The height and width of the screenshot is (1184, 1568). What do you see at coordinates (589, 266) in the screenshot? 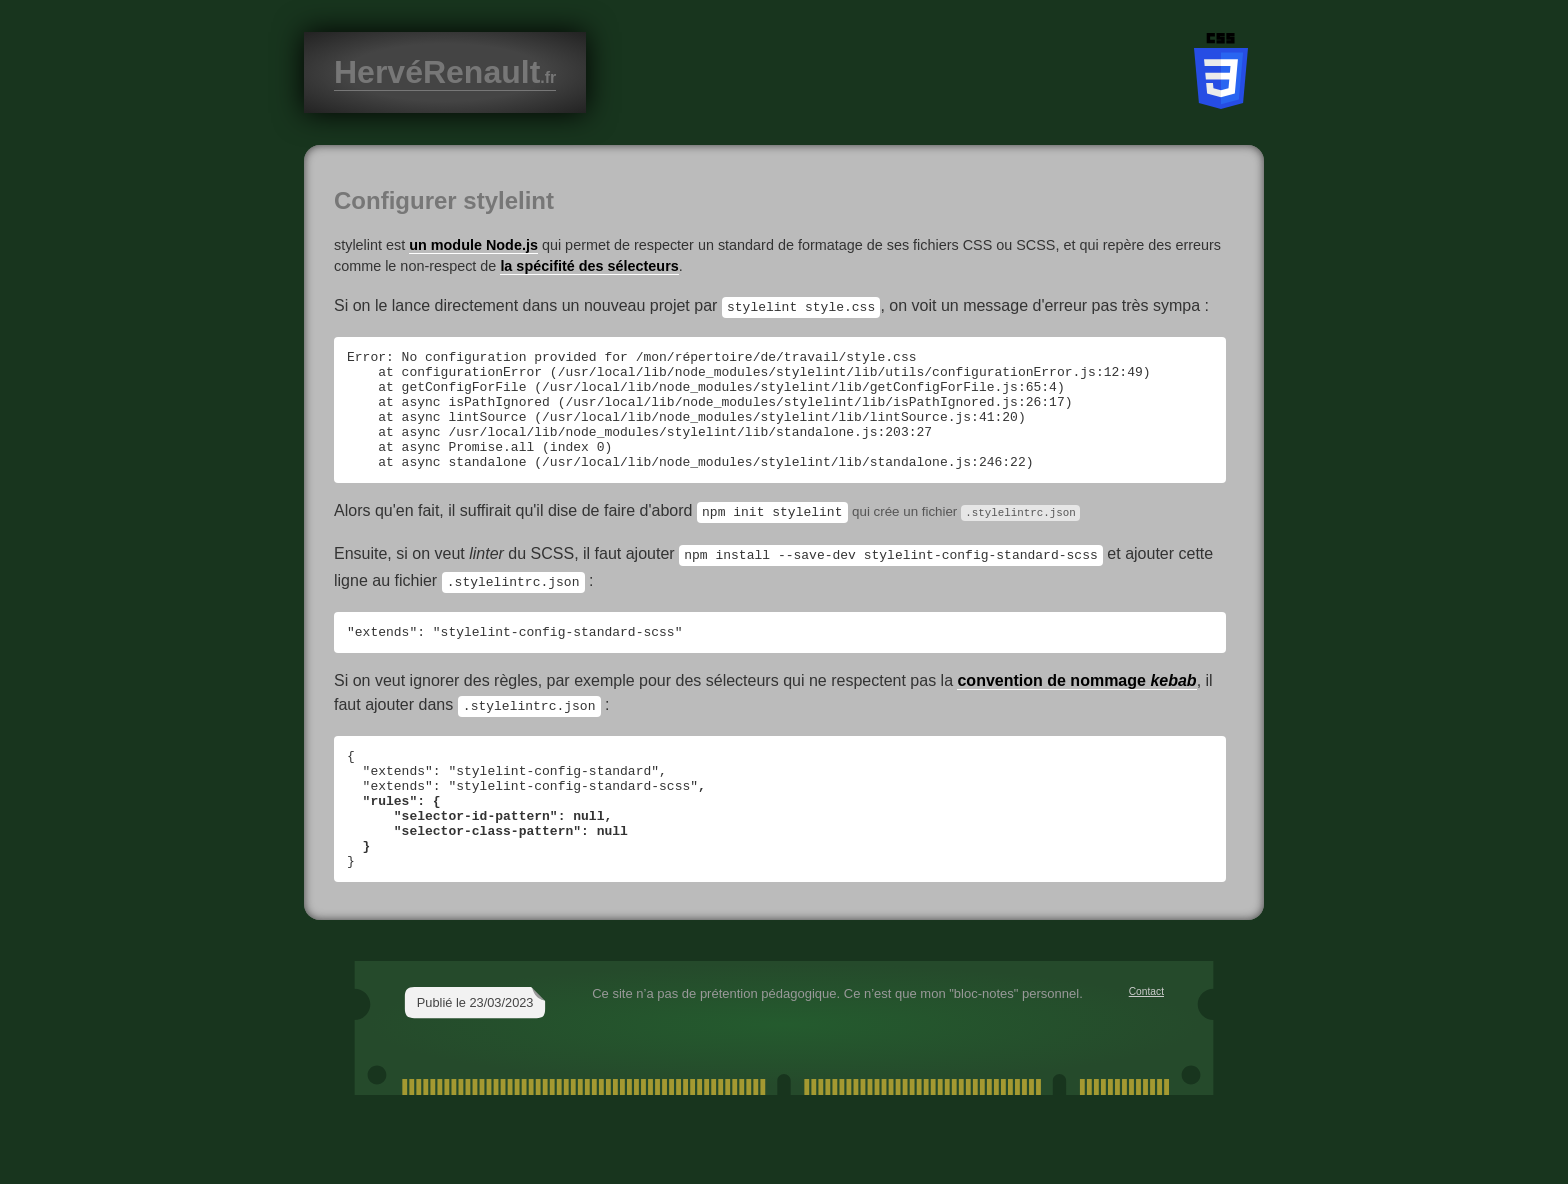
I see `la spécifité des sélecteurs` at bounding box center [589, 266].